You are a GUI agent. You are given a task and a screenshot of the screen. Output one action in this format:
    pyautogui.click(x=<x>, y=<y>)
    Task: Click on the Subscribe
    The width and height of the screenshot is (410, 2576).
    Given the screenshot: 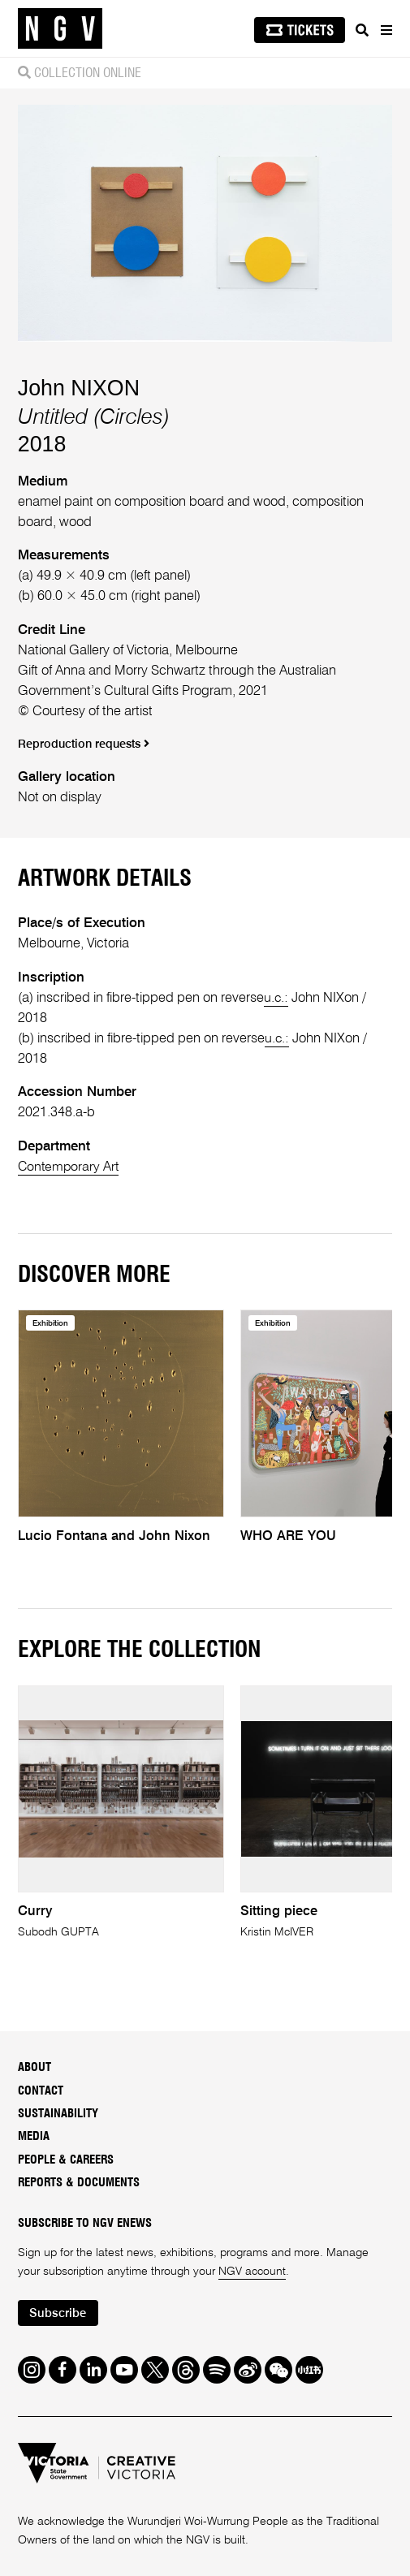 What is the action you would take?
    pyautogui.click(x=59, y=2312)
    